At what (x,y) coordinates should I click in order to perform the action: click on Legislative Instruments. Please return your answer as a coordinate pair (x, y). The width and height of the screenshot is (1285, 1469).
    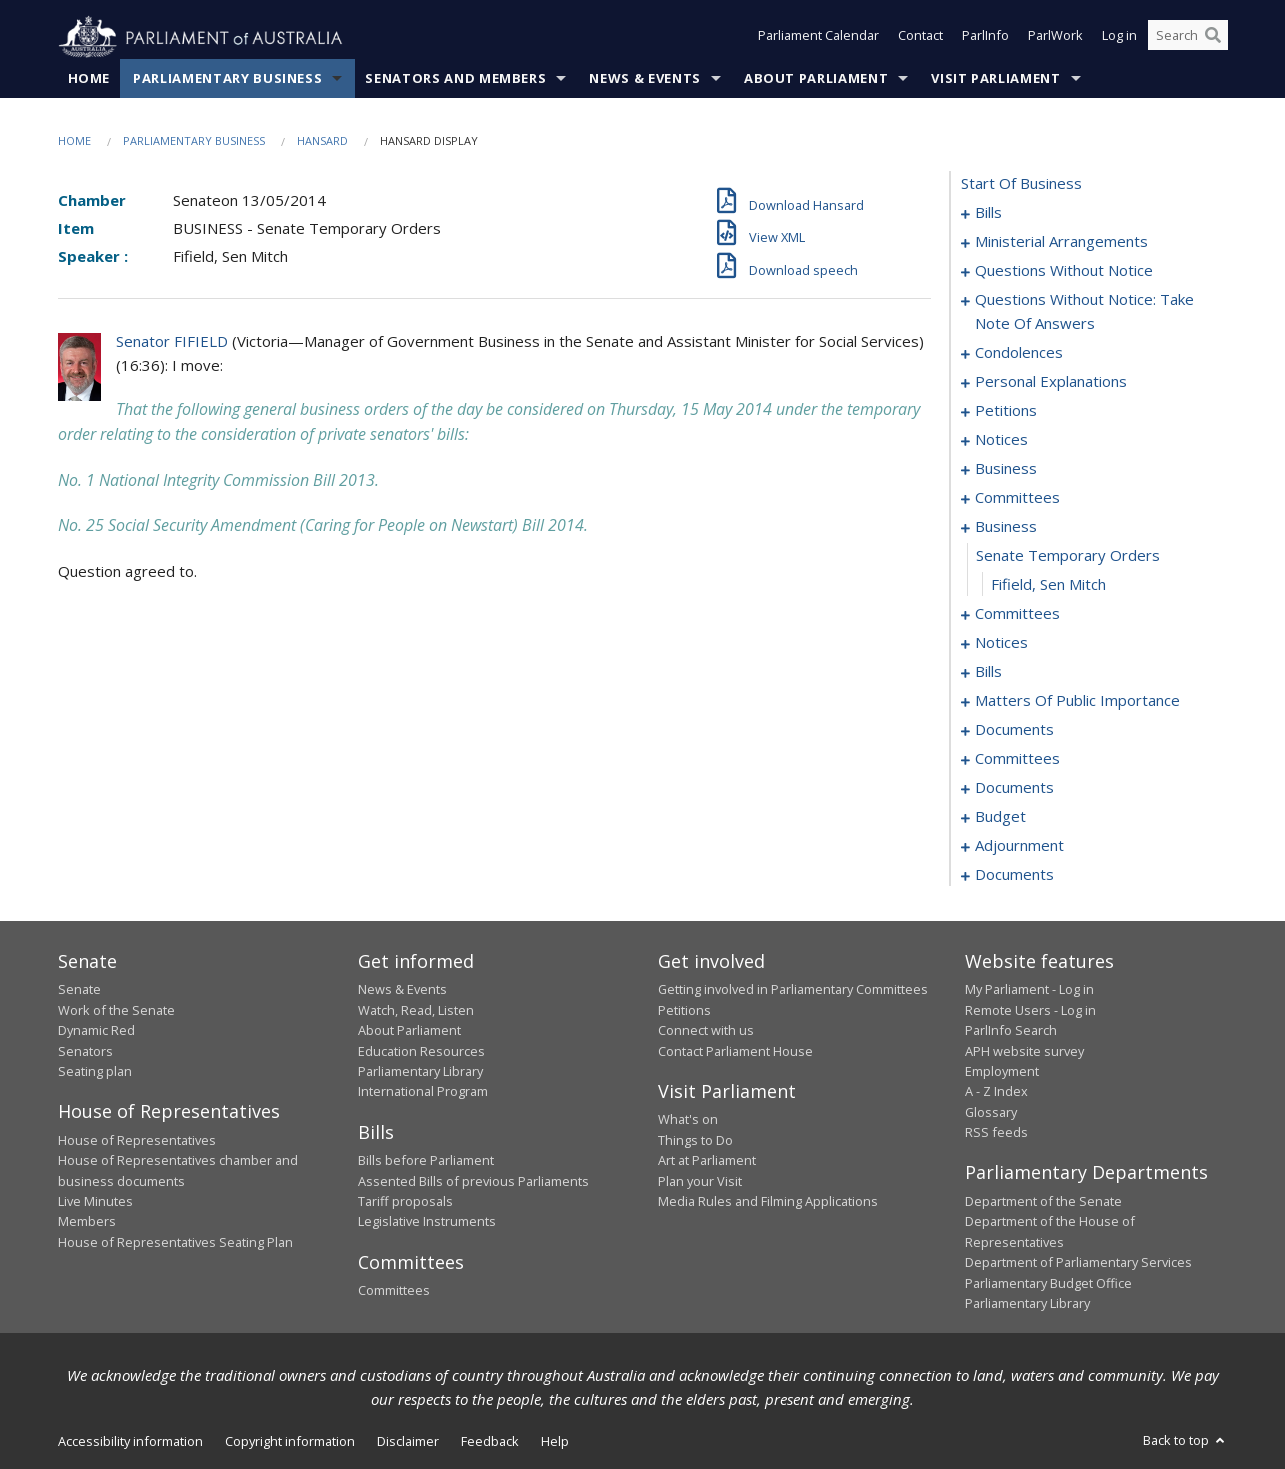
    Looking at the image, I should click on (427, 1222).